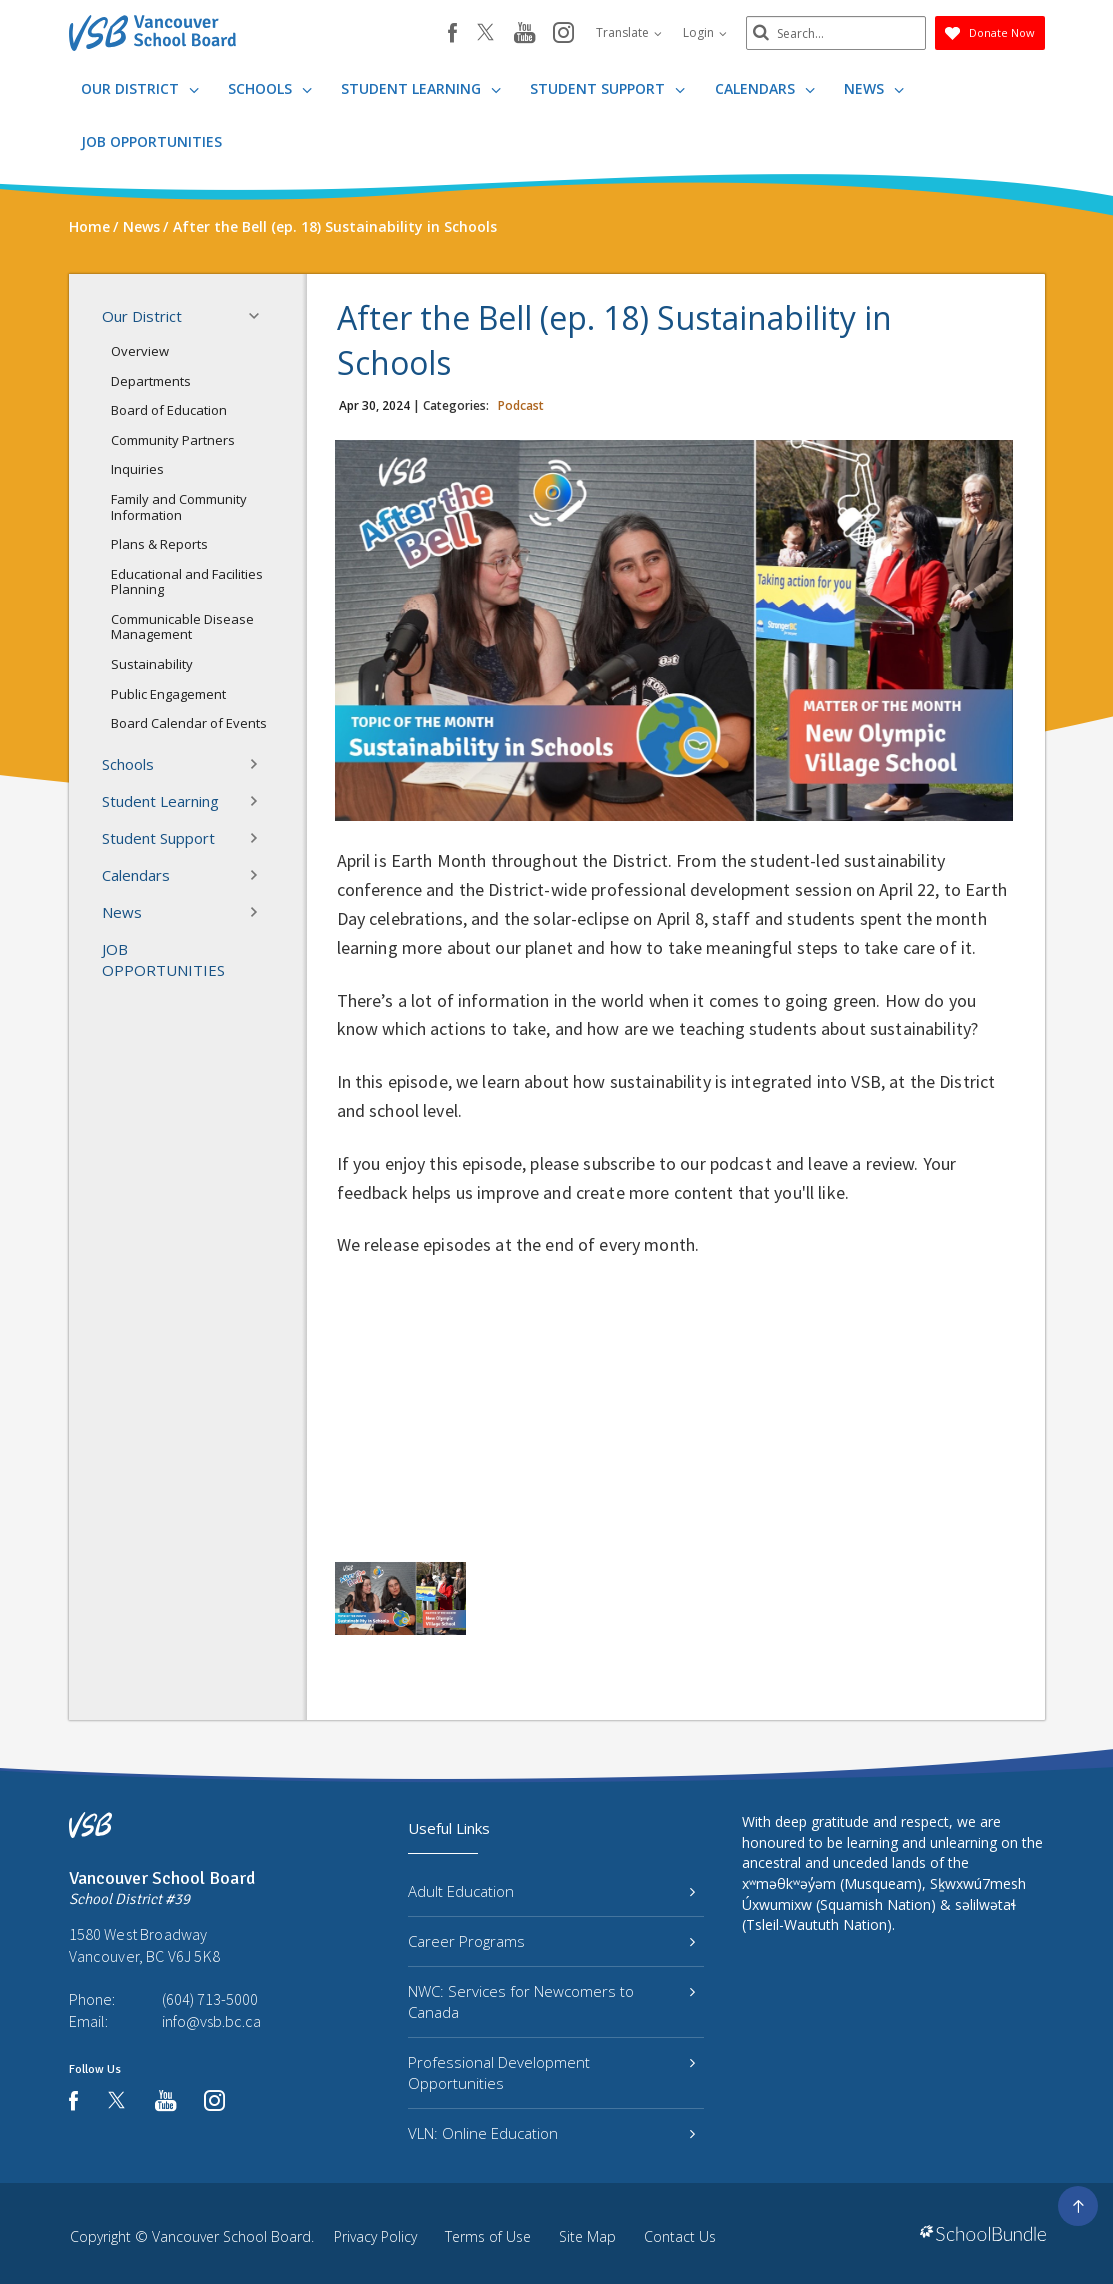 The image size is (1113, 2284). I want to click on Communicable Disease Management, so click(182, 627).